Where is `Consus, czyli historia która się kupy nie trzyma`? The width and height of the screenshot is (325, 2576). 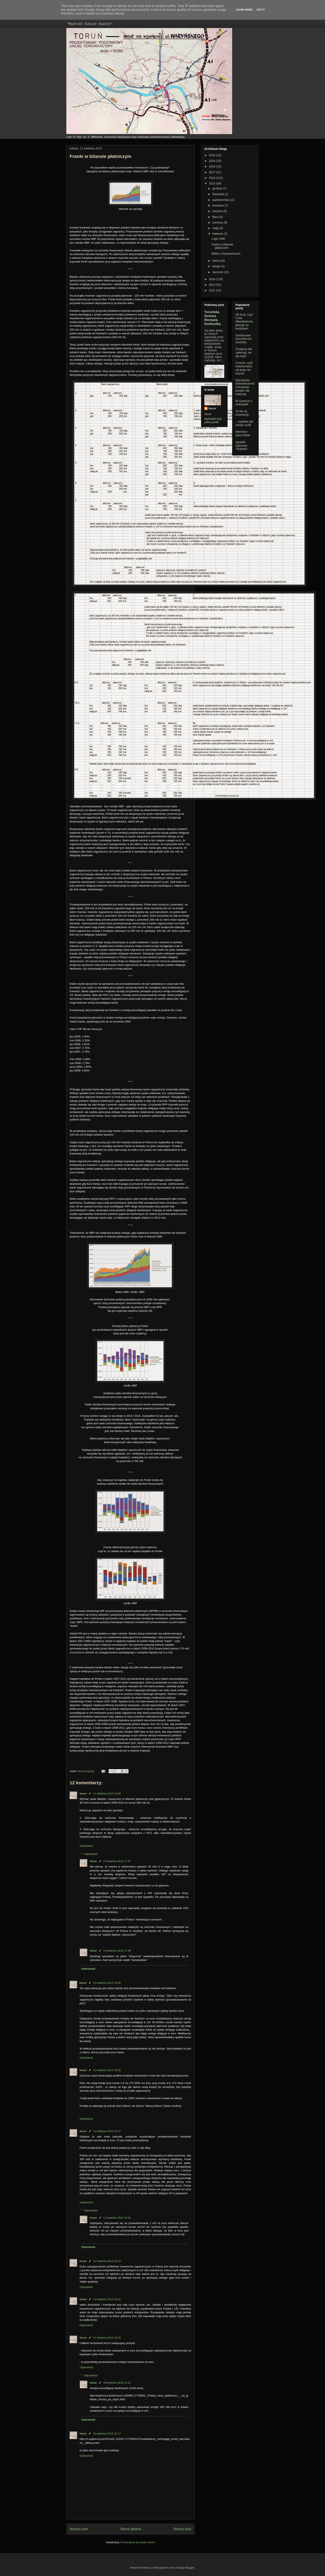
Consus, czyli historia która się kupy nie trzyma is located at coordinates (243, 368).